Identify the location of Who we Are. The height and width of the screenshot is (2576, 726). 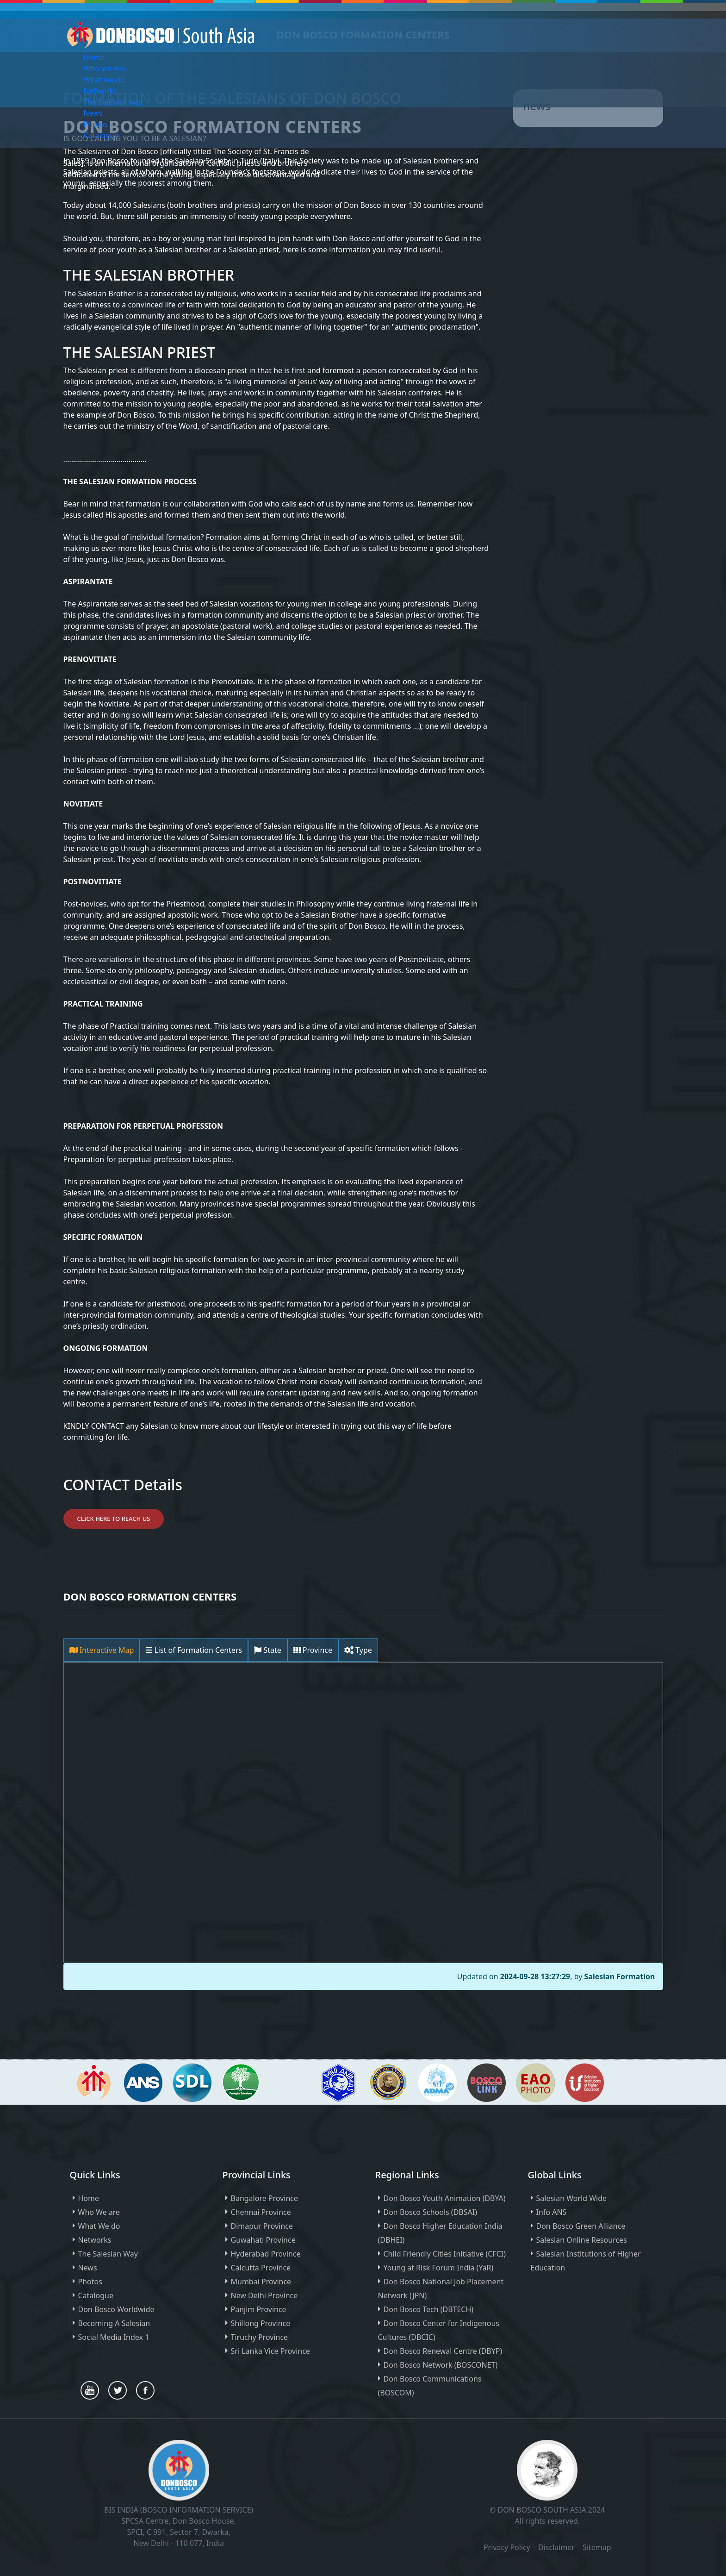
(104, 68).